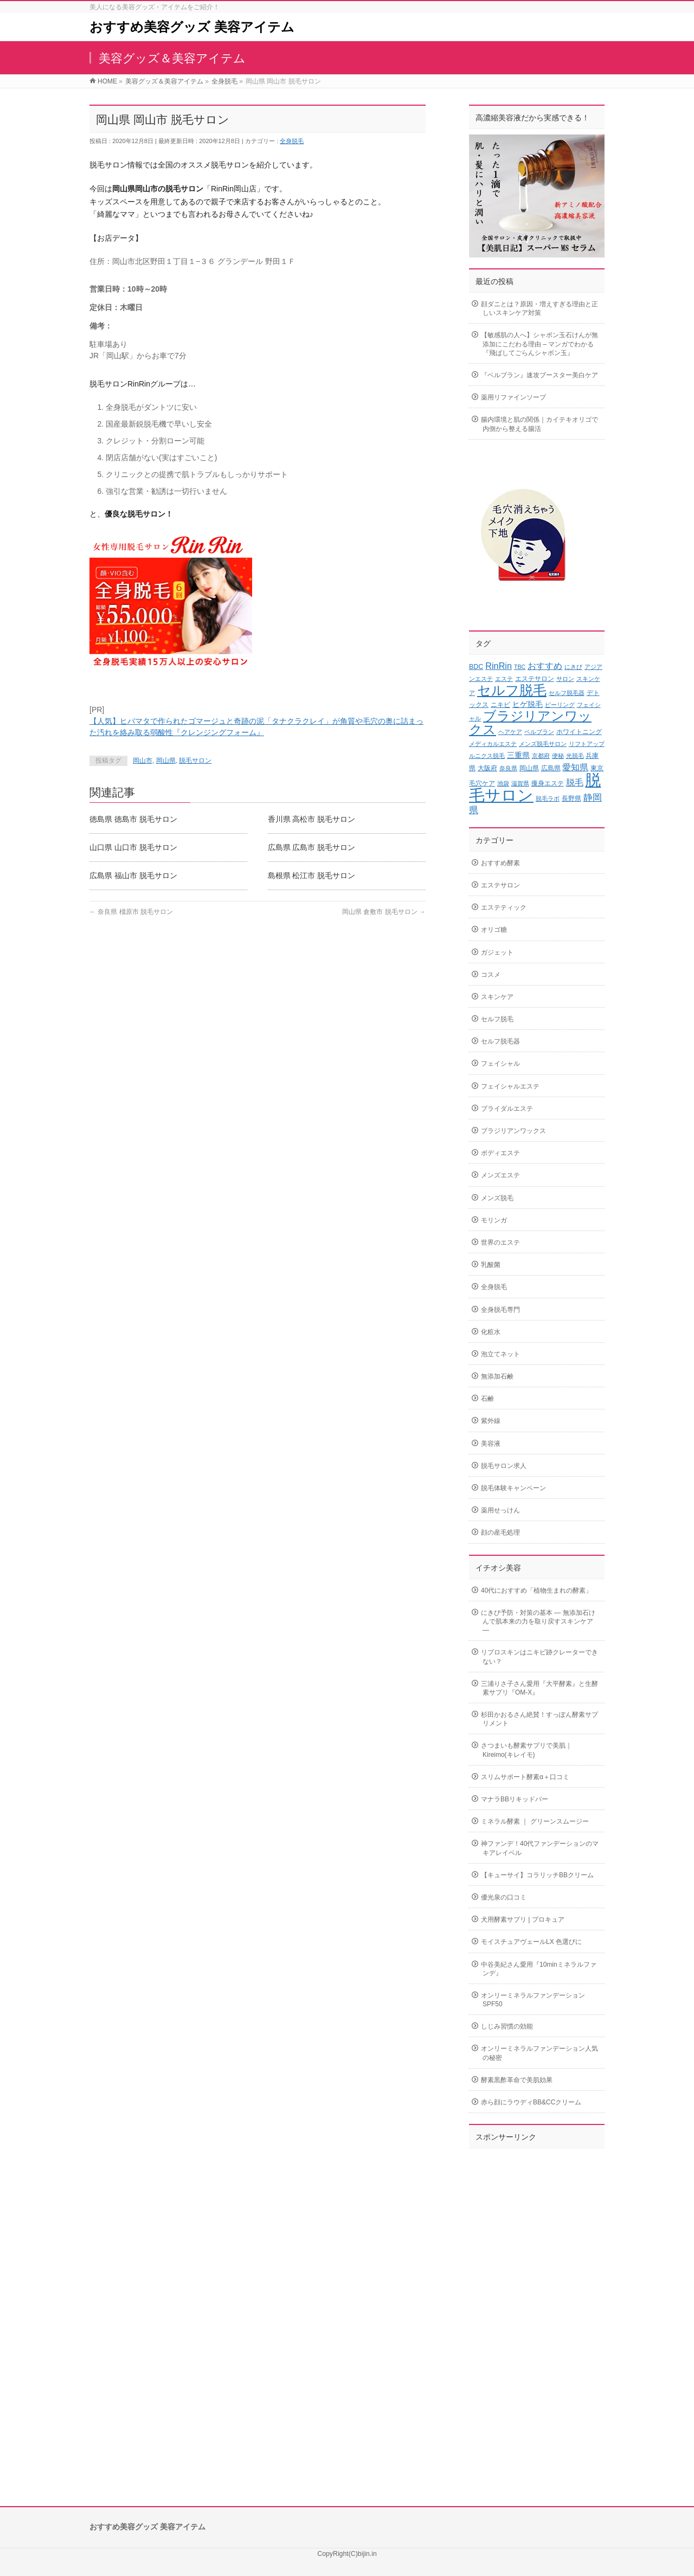 Image resolution: width=694 pixels, height=2576 pixels. I want to click on 岡山県 倉敷市 脱毛サロン, so click(384, 912).